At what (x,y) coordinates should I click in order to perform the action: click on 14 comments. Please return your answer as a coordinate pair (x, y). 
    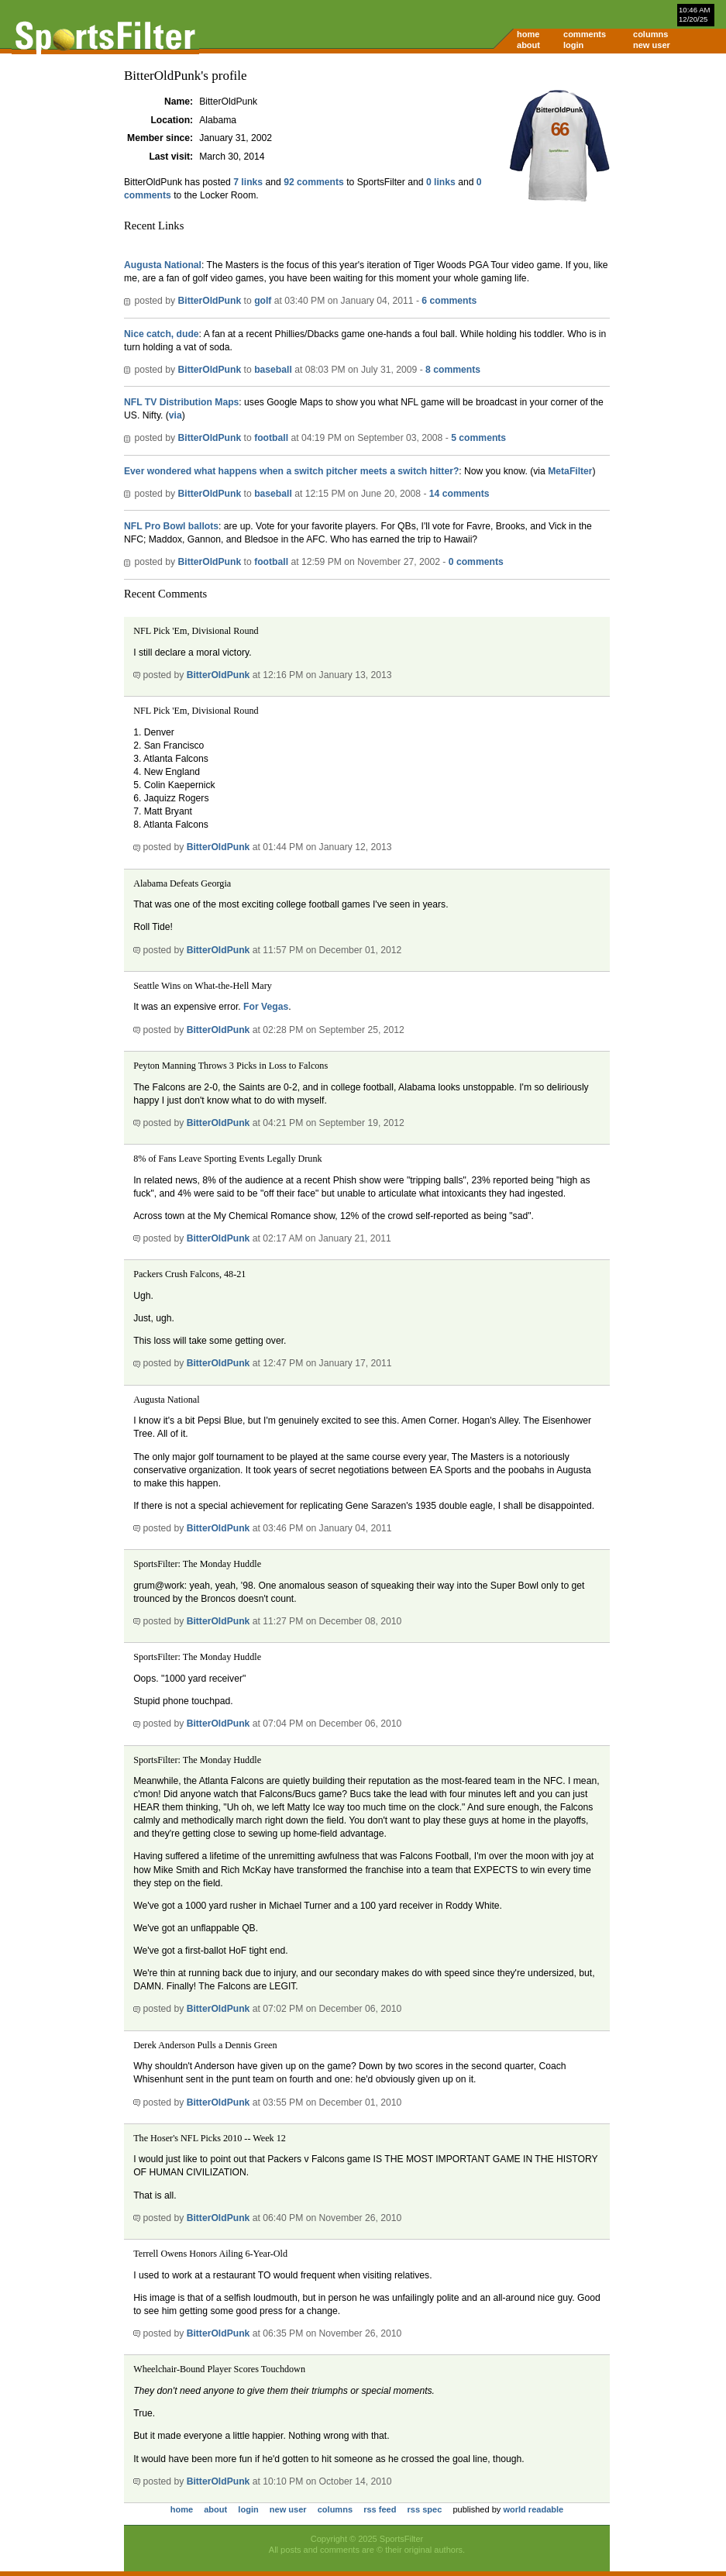
    Looking at the image, I should click on (459, 493).